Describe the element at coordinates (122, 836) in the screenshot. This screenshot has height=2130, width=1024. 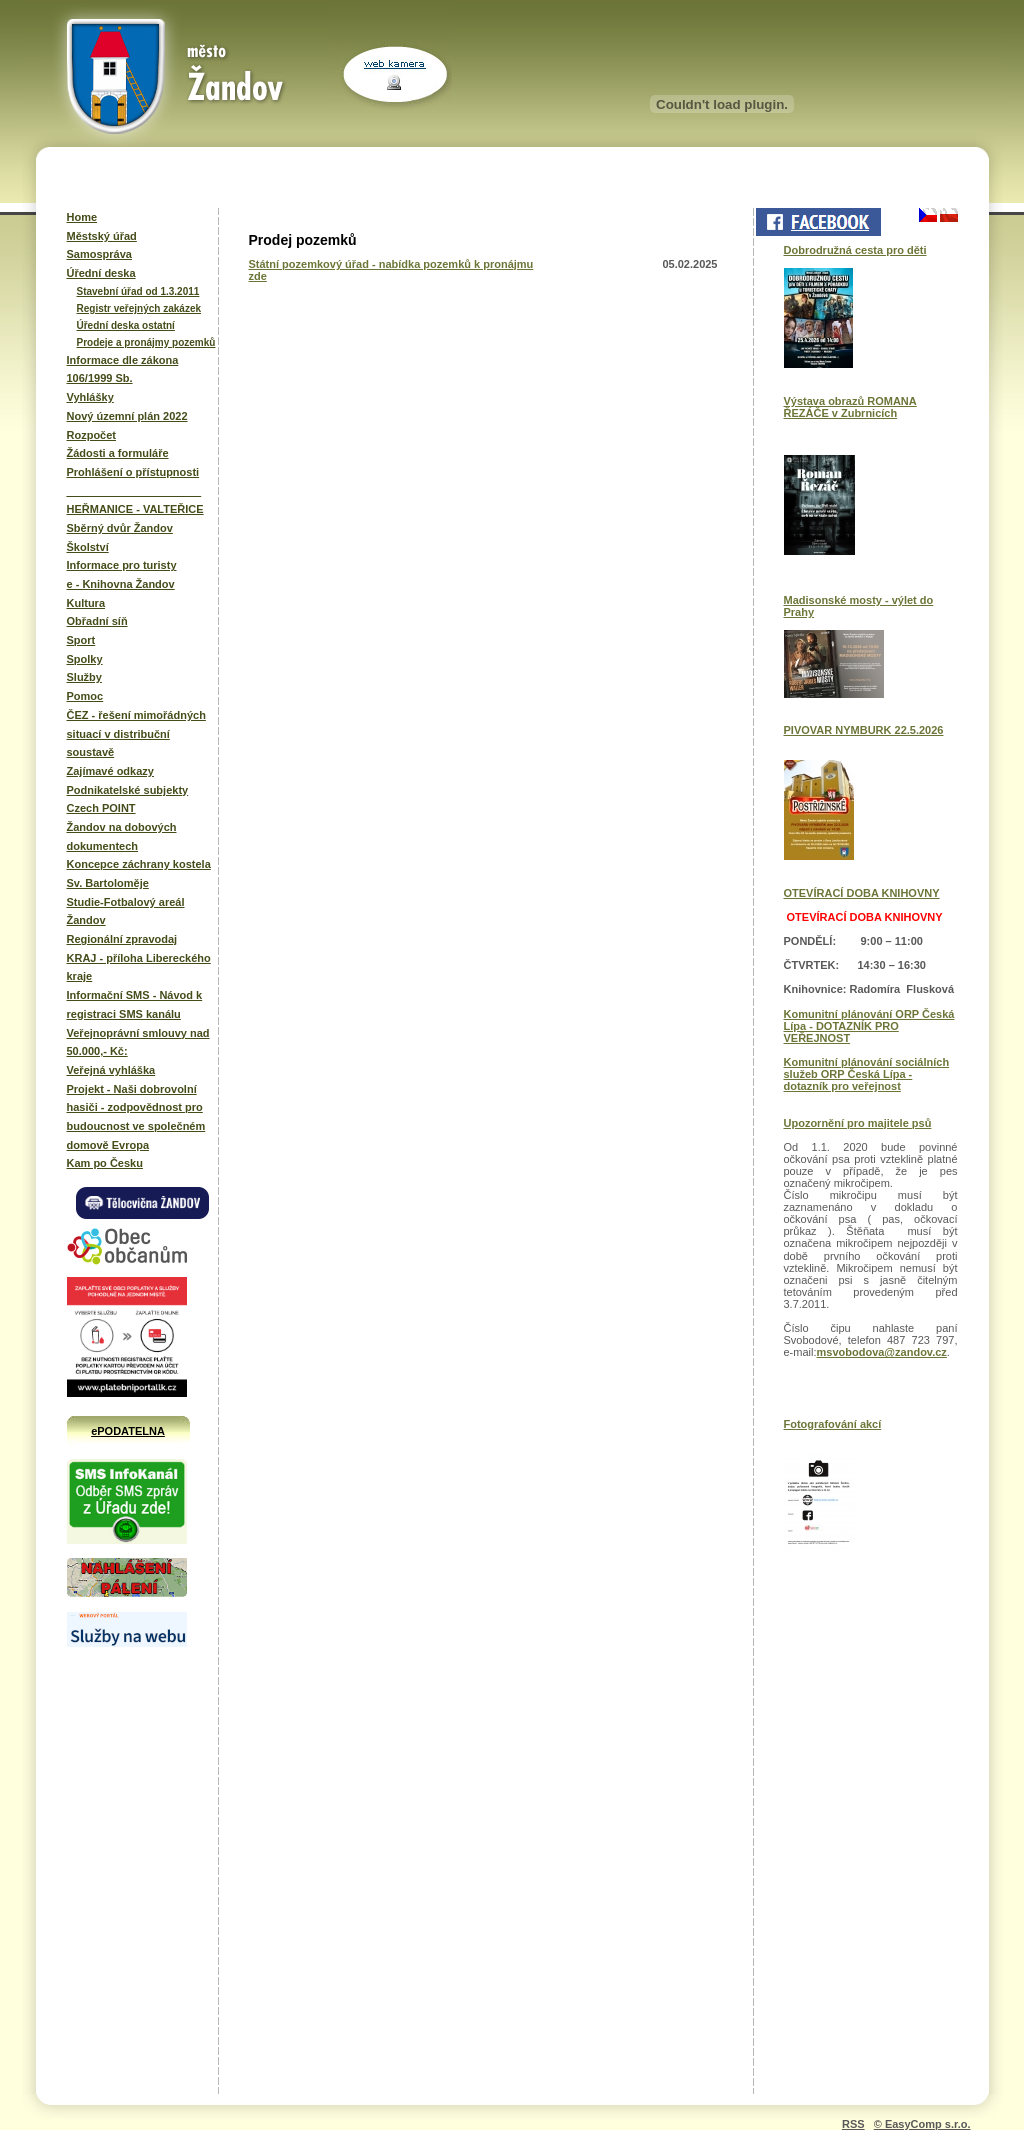
I see `Žandov na dobových dokumentech` at that location.